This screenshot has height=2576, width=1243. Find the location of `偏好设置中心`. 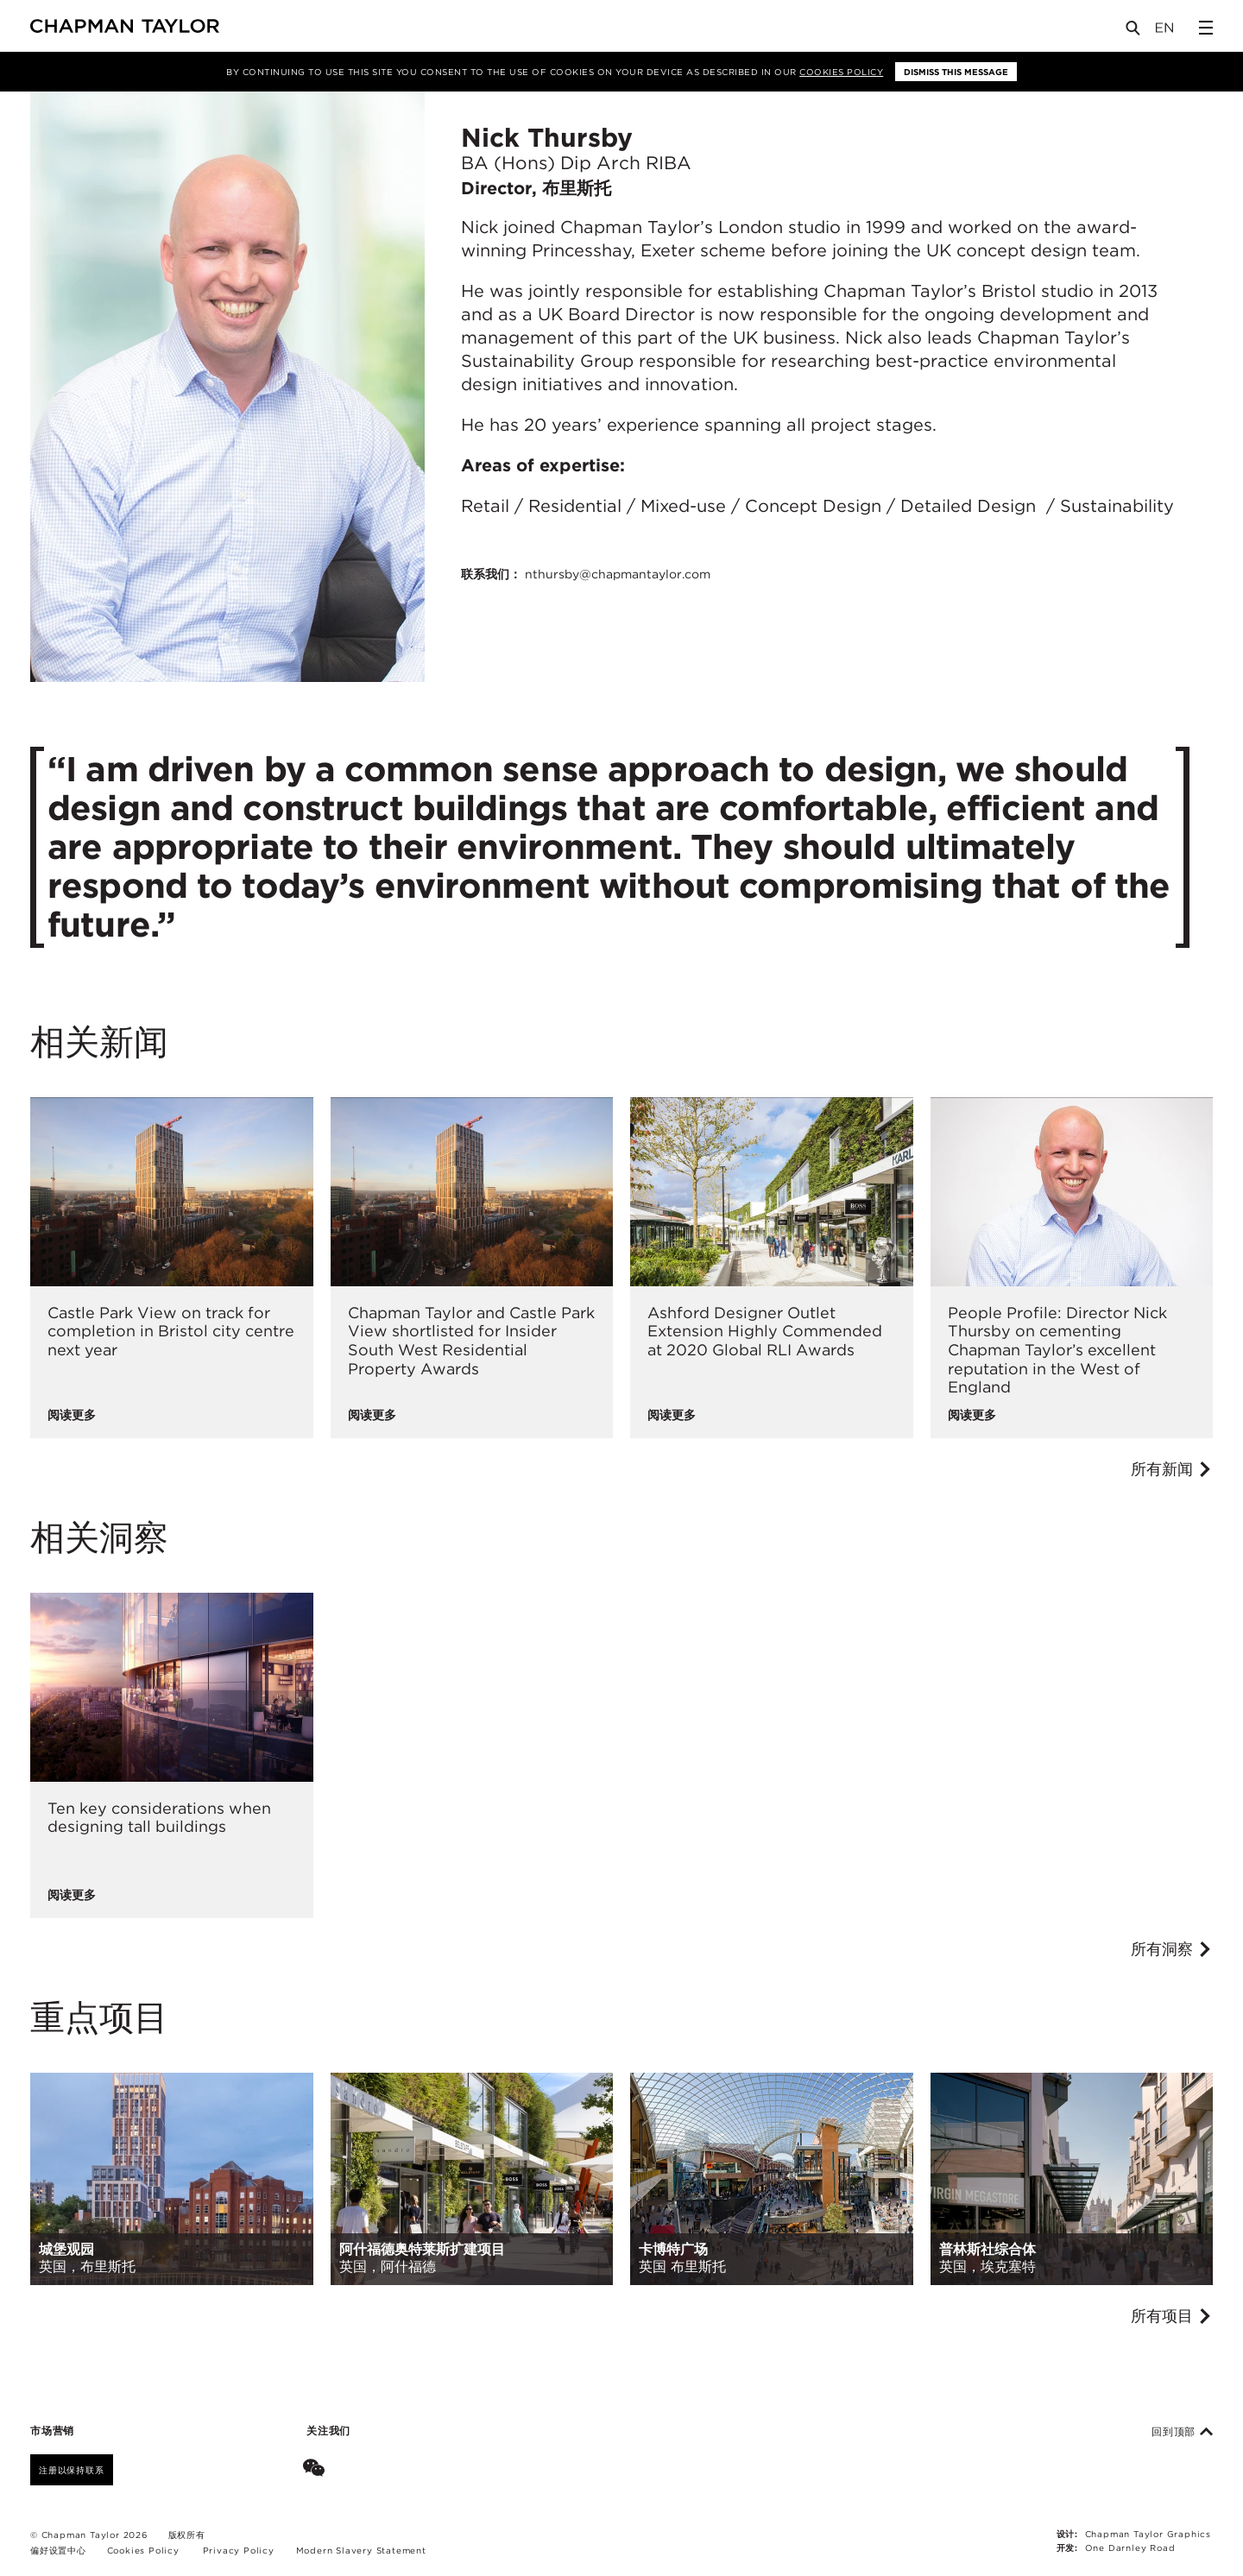

偏好设置中心 is located at coordinates (58, 2550).